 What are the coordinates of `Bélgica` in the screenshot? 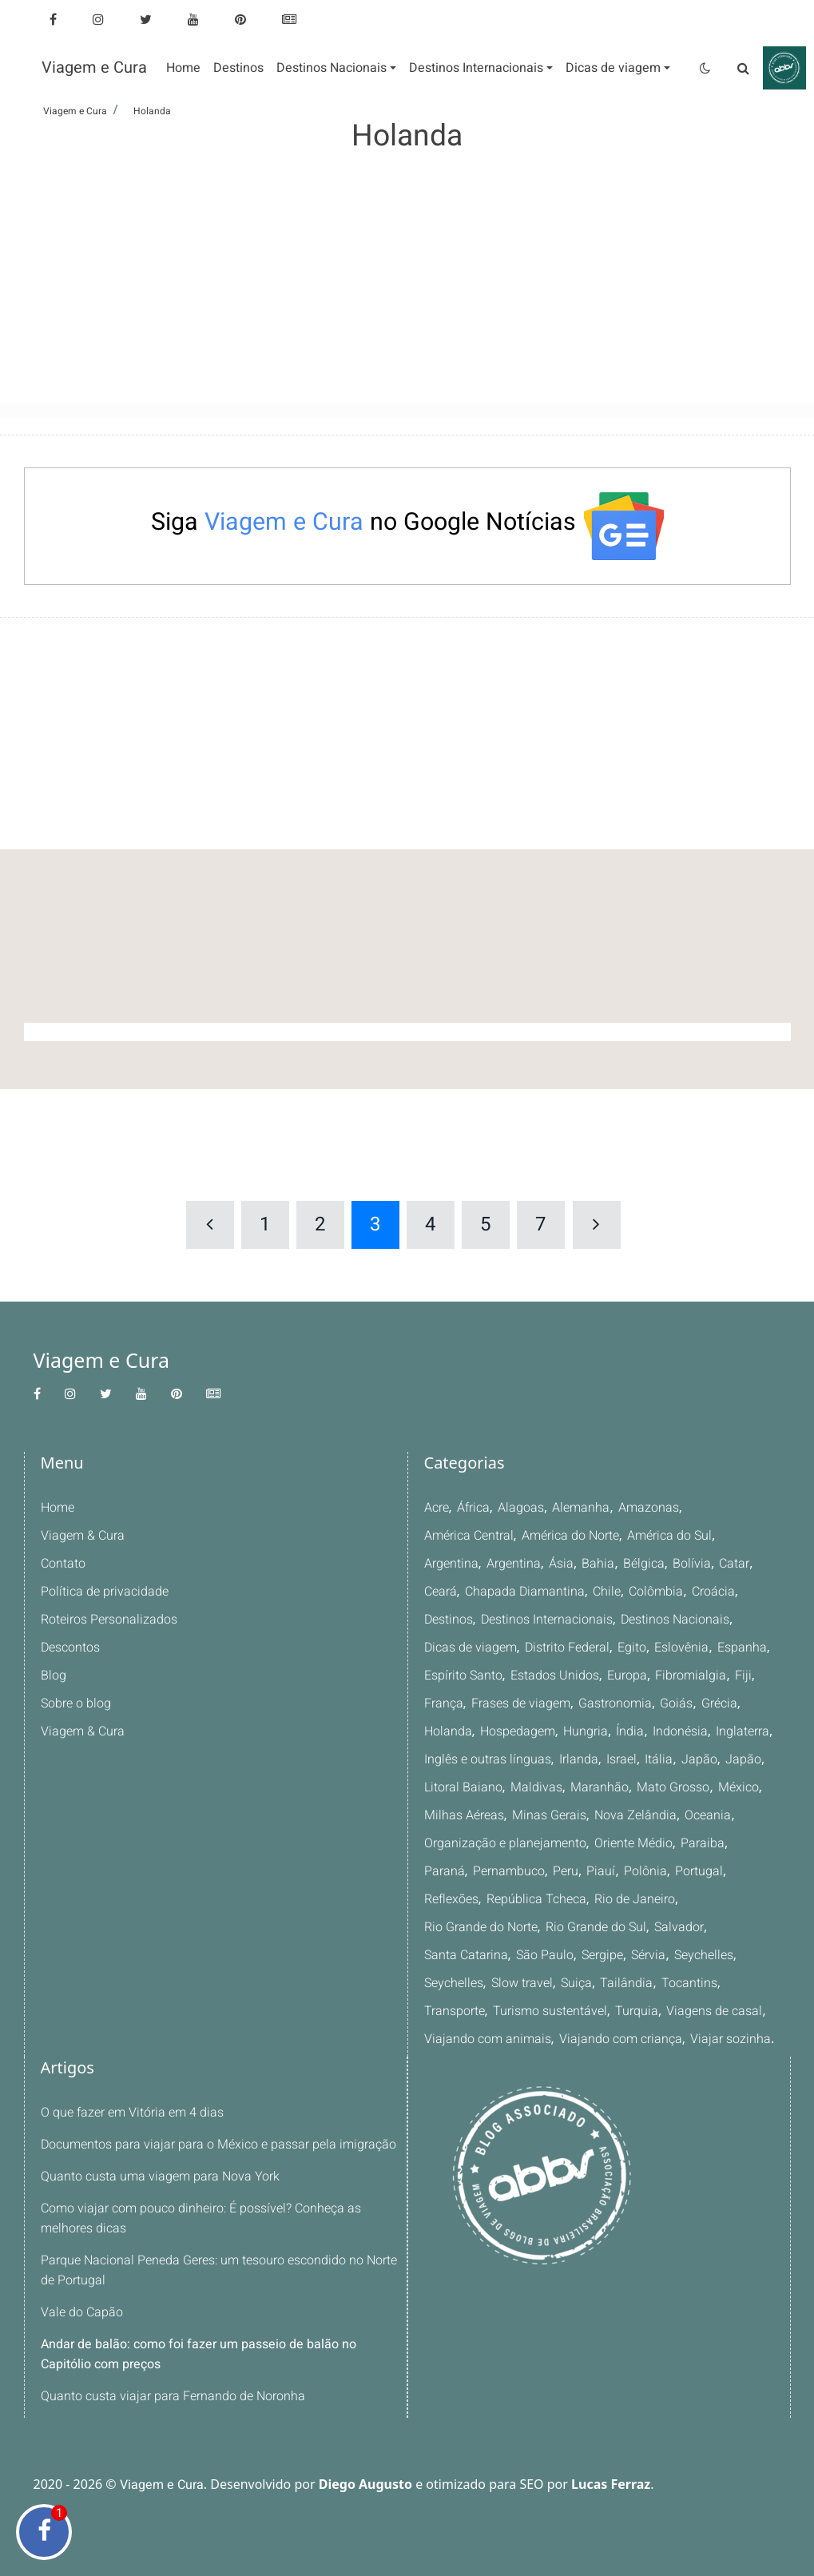 It's located at (641, 1563).